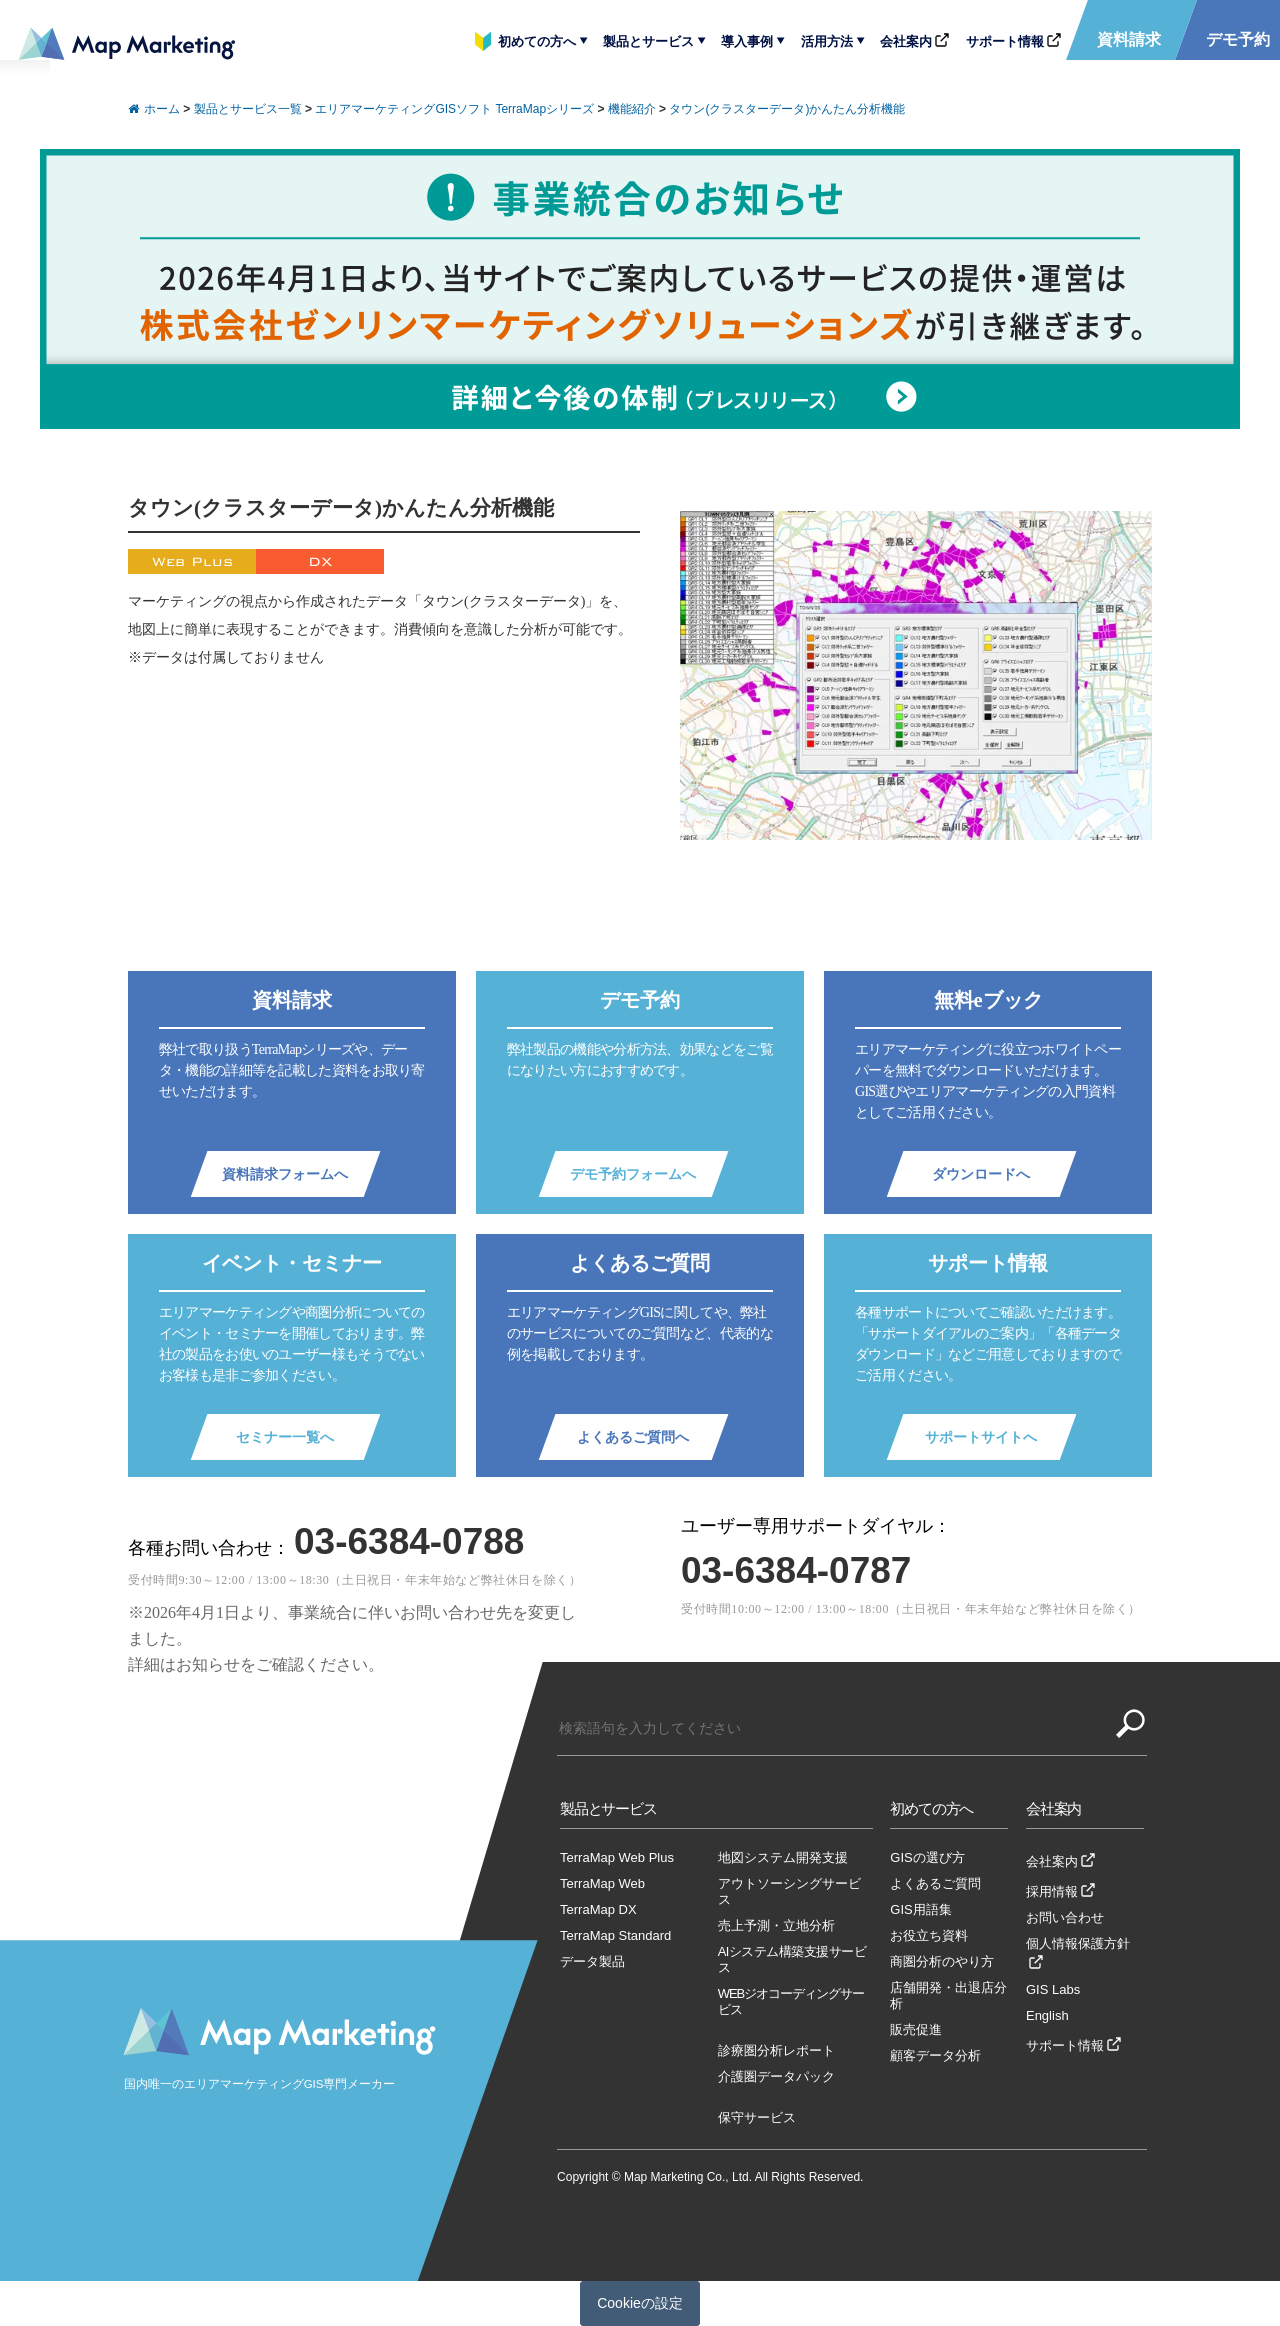  Describe the element at coordinates (633, 1437) in the screenshot. I see `よくあるご質問へ` at that location.